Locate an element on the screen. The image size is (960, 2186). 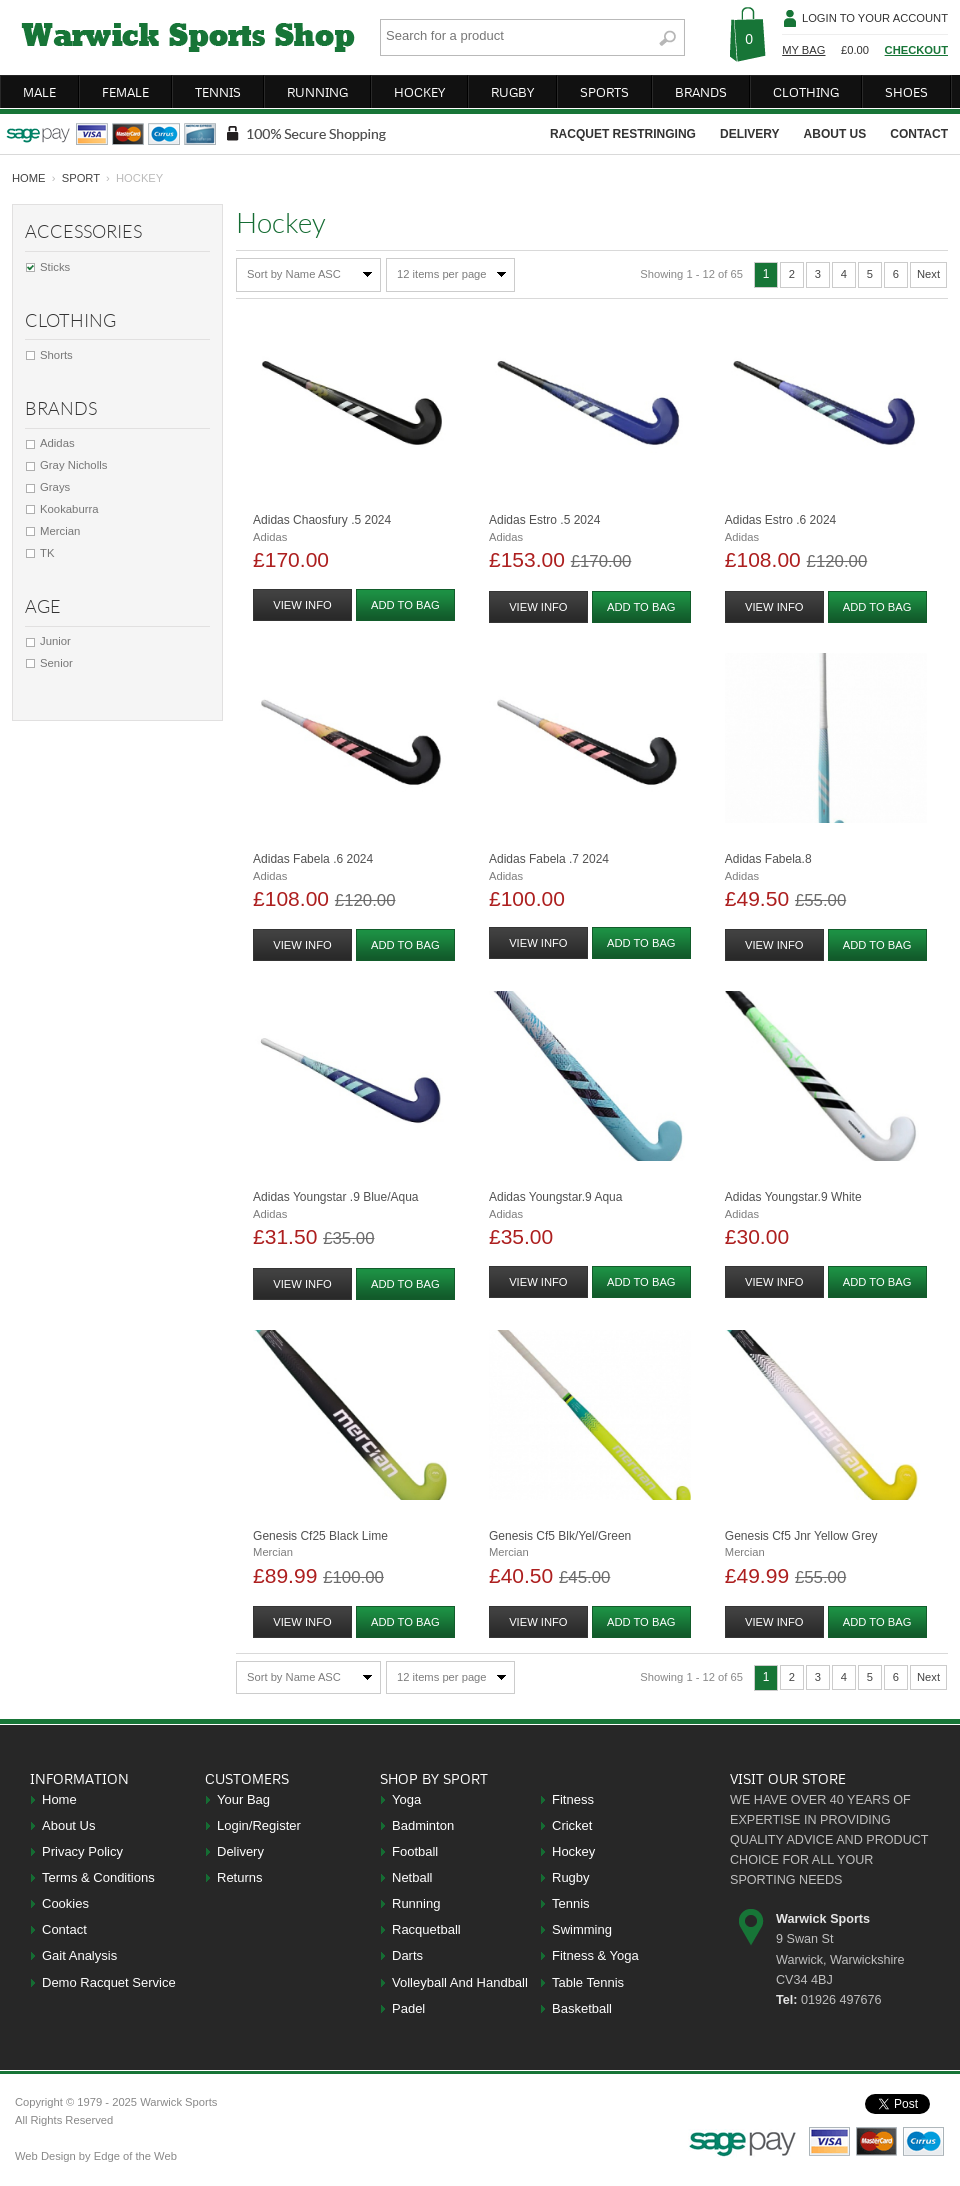
Home is located at coordinates (59, 1799).